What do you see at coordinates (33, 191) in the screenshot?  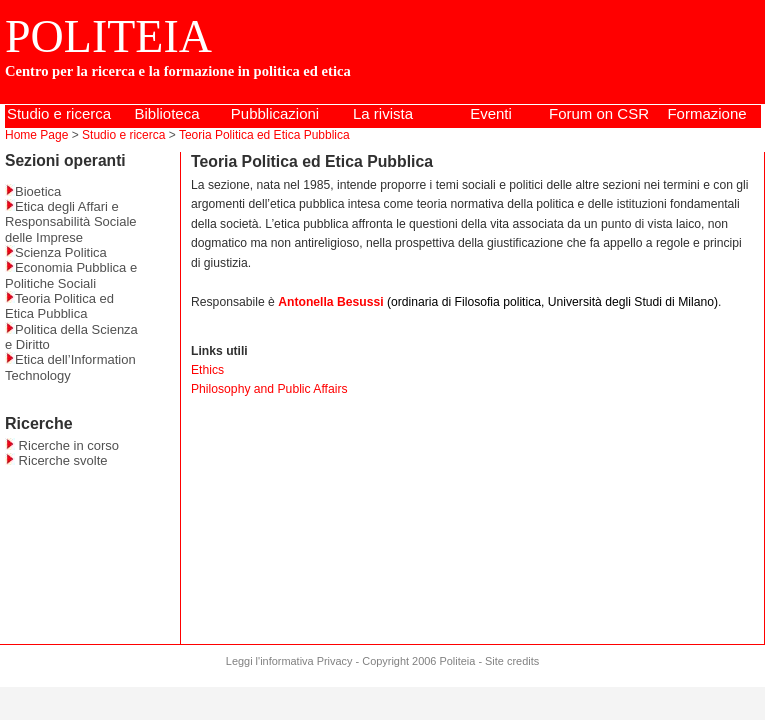 I see `Bioetica` at bounding box center [33, 191].